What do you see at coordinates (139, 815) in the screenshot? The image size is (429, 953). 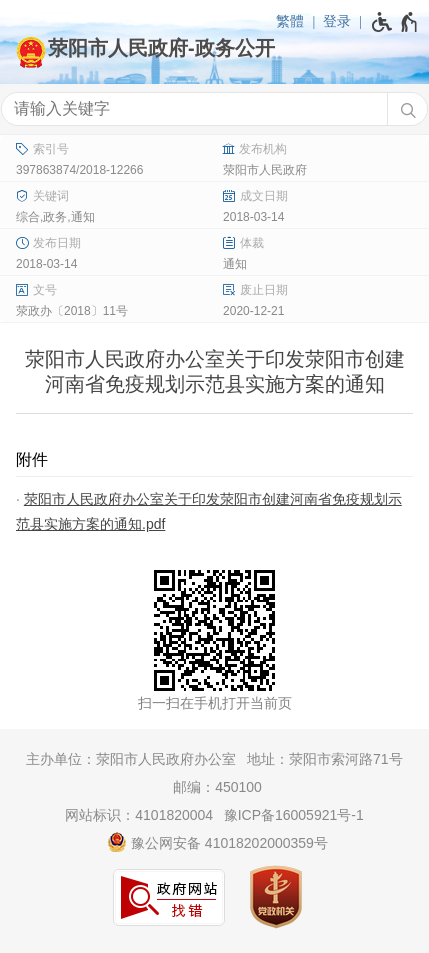 I see `网站标识：4101820004` at bounding box center [139, 815].